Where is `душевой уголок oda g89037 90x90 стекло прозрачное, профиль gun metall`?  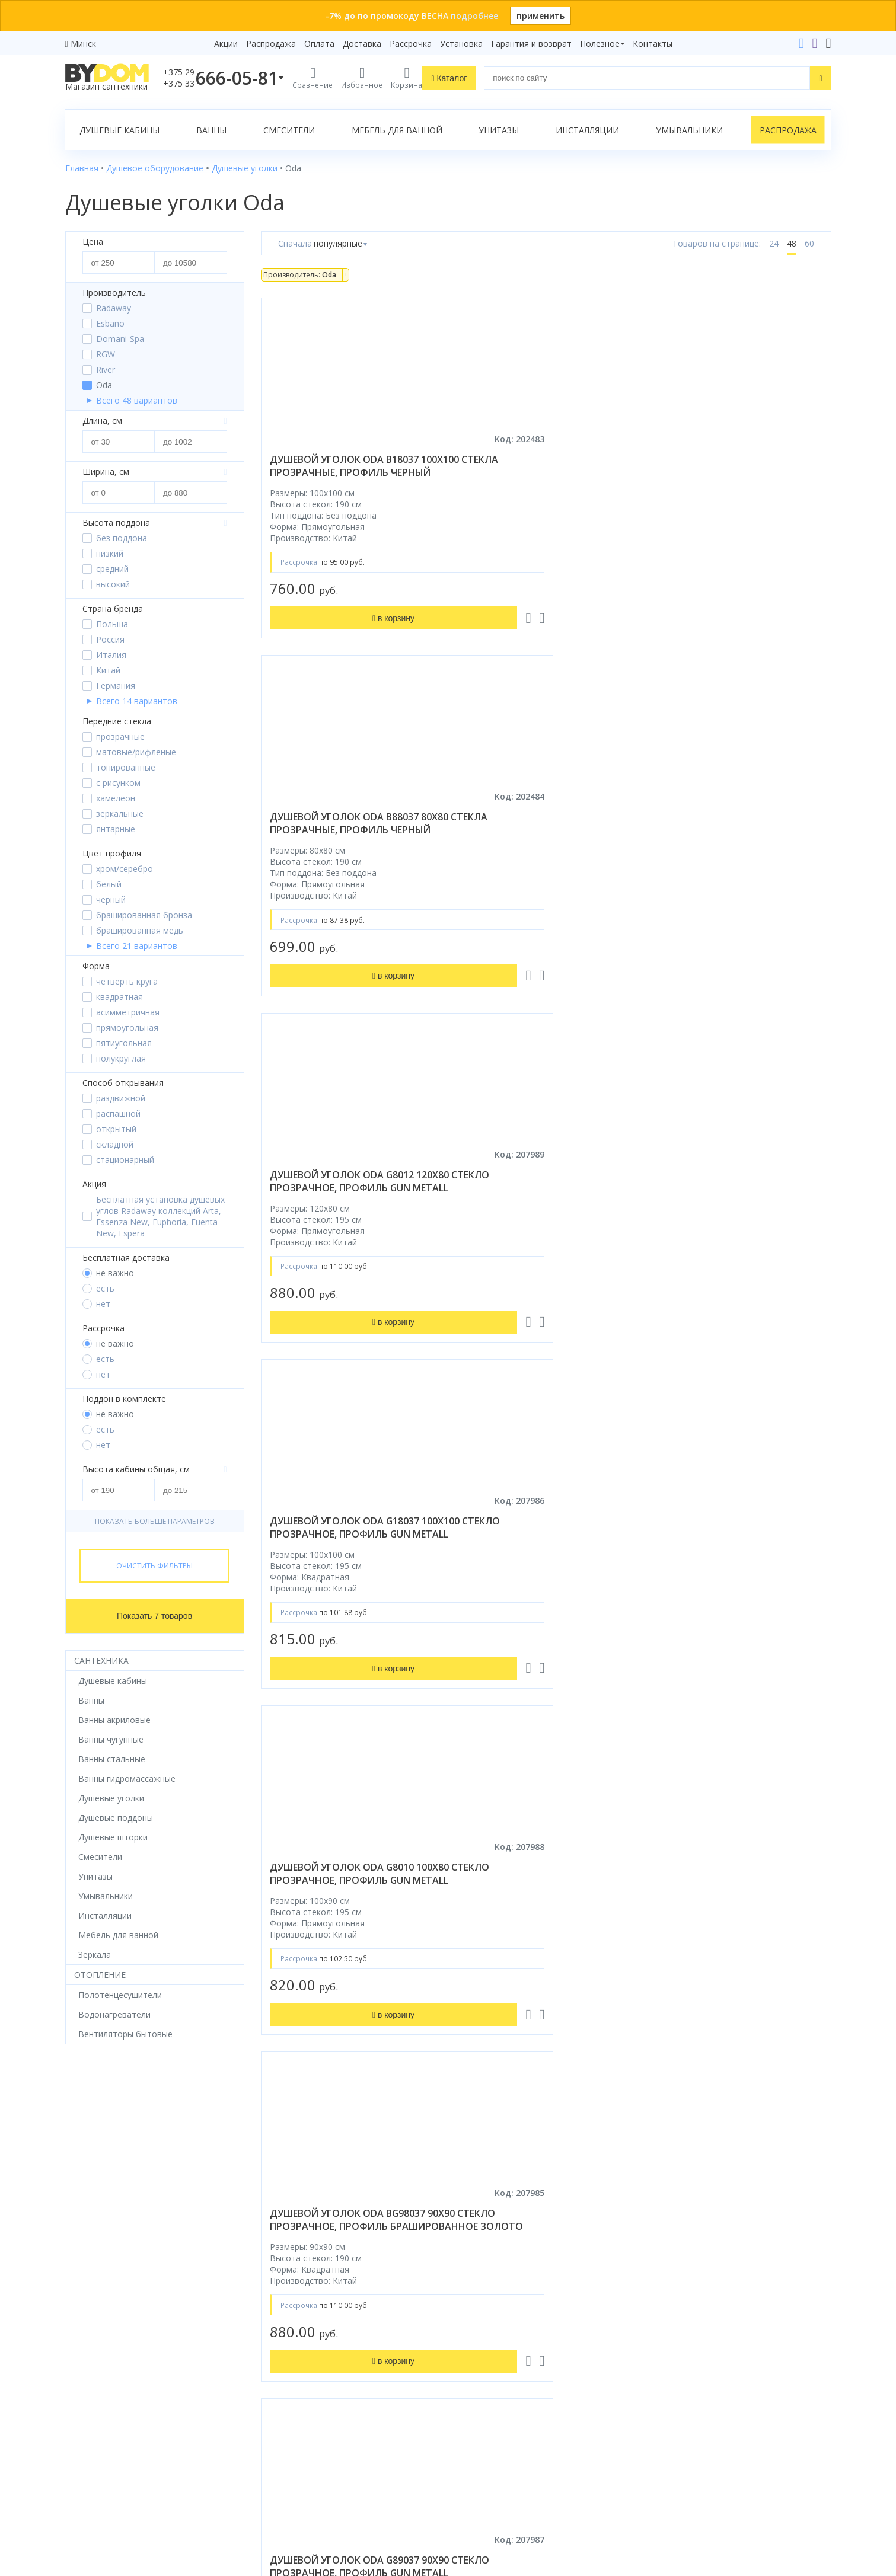
душевой уголок oda g89037 90x90 стекло прозрачное, профиль gun metall is located at coordinates (344, 1215).